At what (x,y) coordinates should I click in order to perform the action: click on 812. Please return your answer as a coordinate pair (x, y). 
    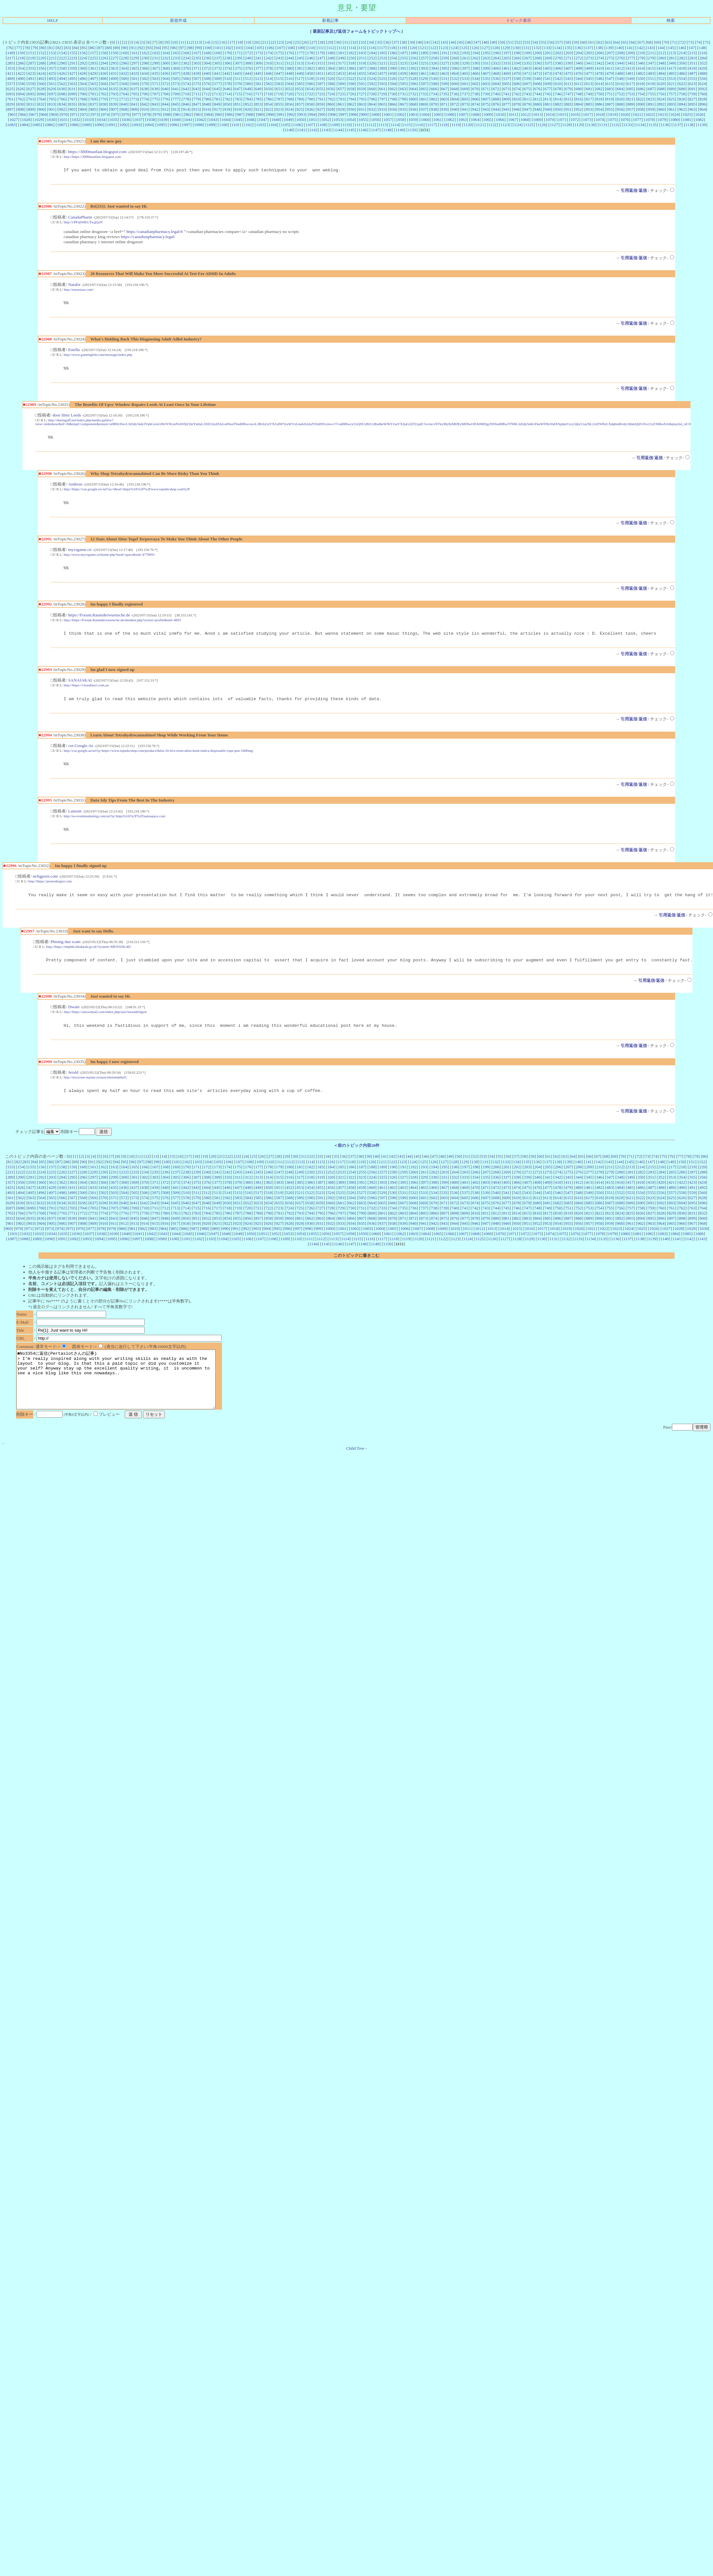
    Looking at the image, I should click on (537, 99).